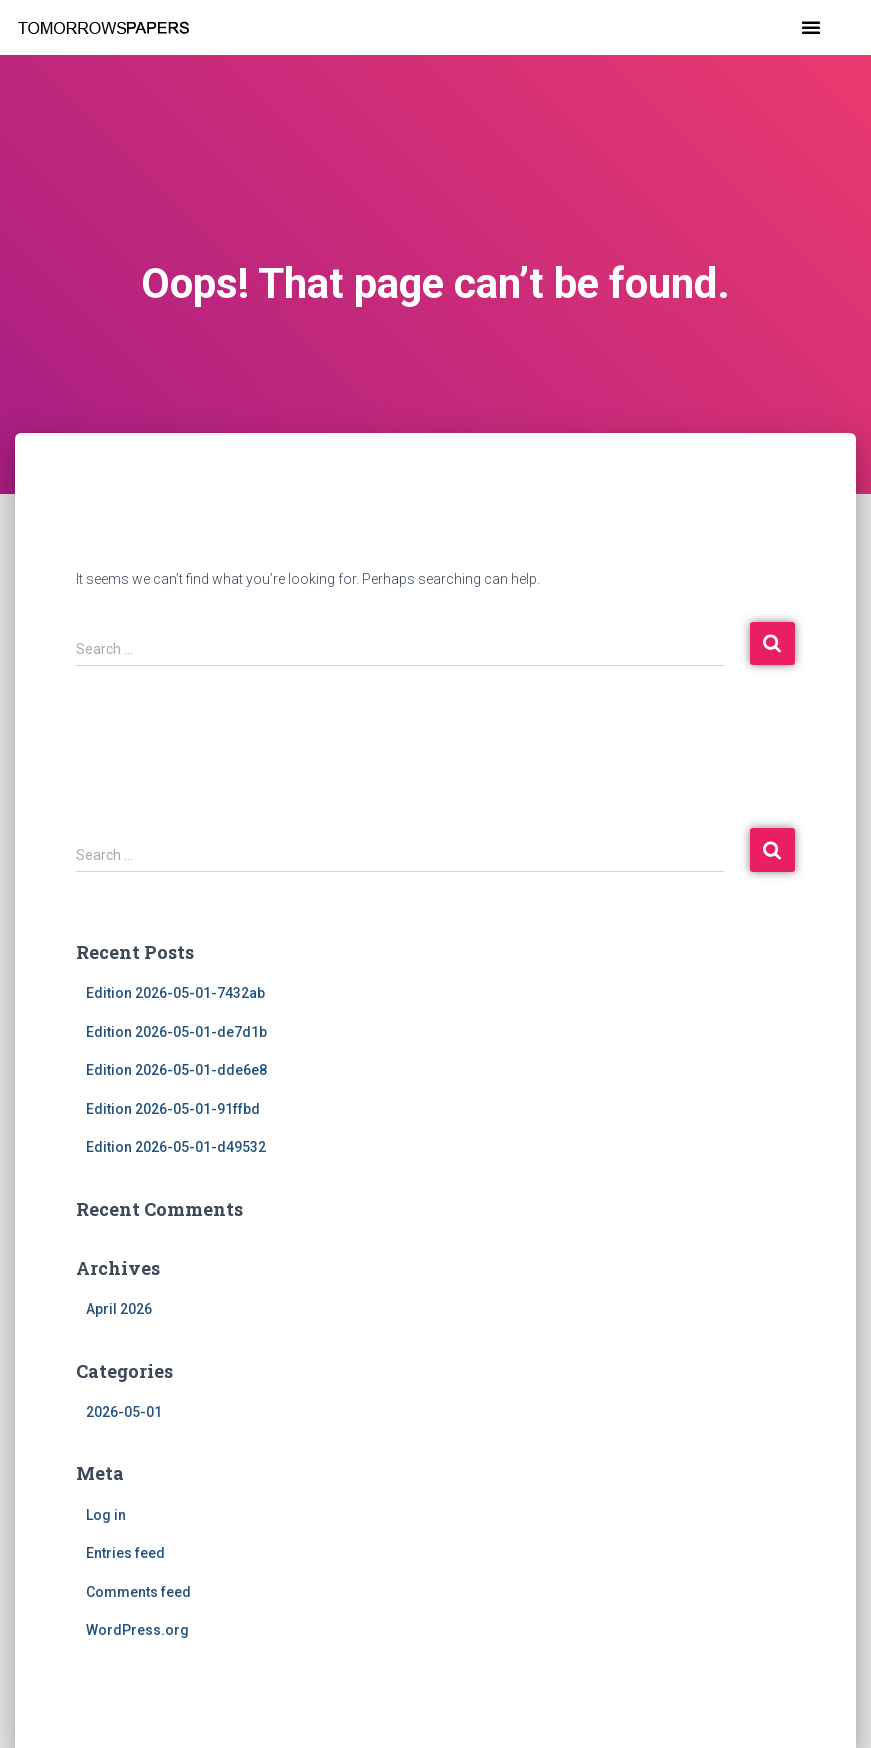 This screenshot has width=871, height=1748. What do you see at coordinates (176, 1032) in the screenshot?
I see `Edition 2026-05-01-de7d1b` at bounding box center [176, 1032].